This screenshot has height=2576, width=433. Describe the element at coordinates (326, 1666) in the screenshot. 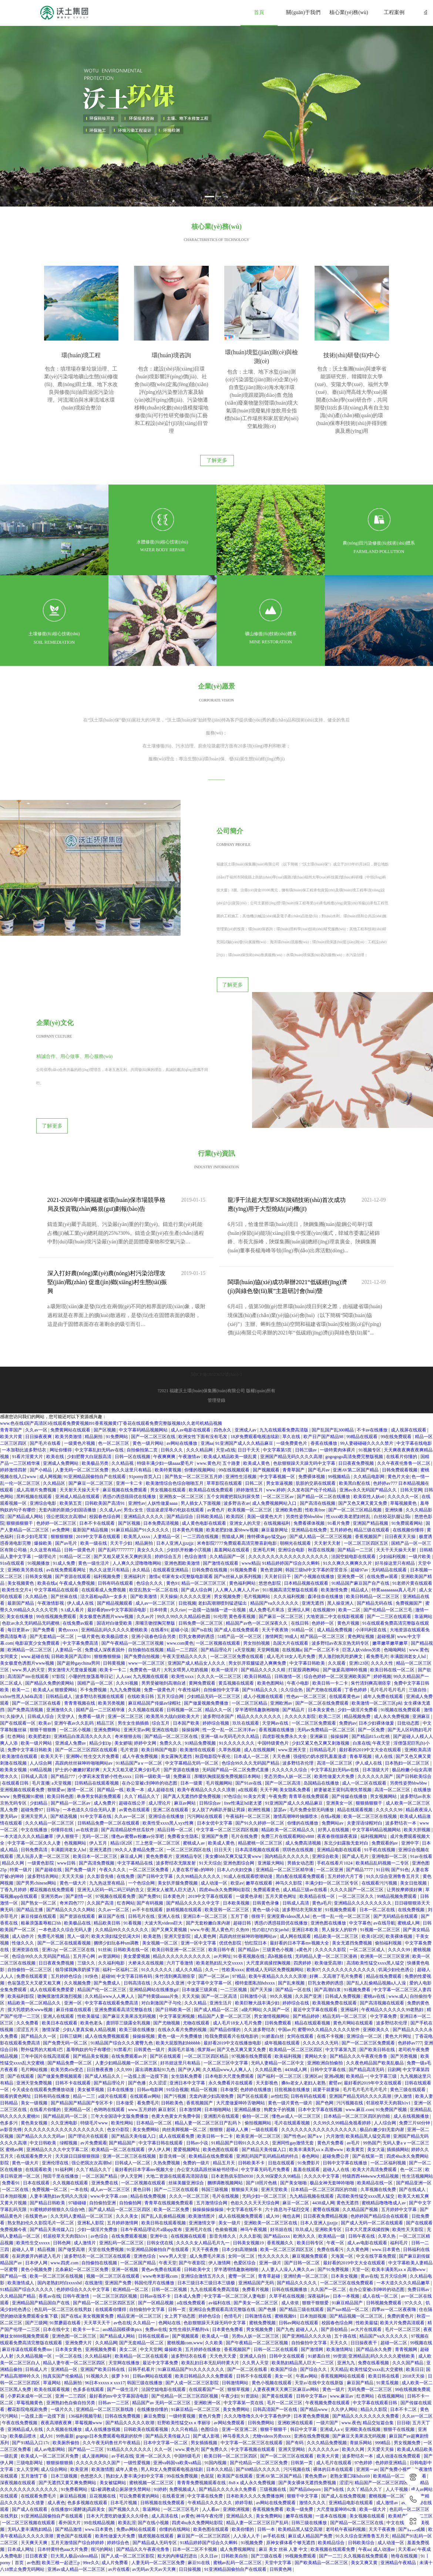

I see `无码av免费精品一区二区三区` at that location.